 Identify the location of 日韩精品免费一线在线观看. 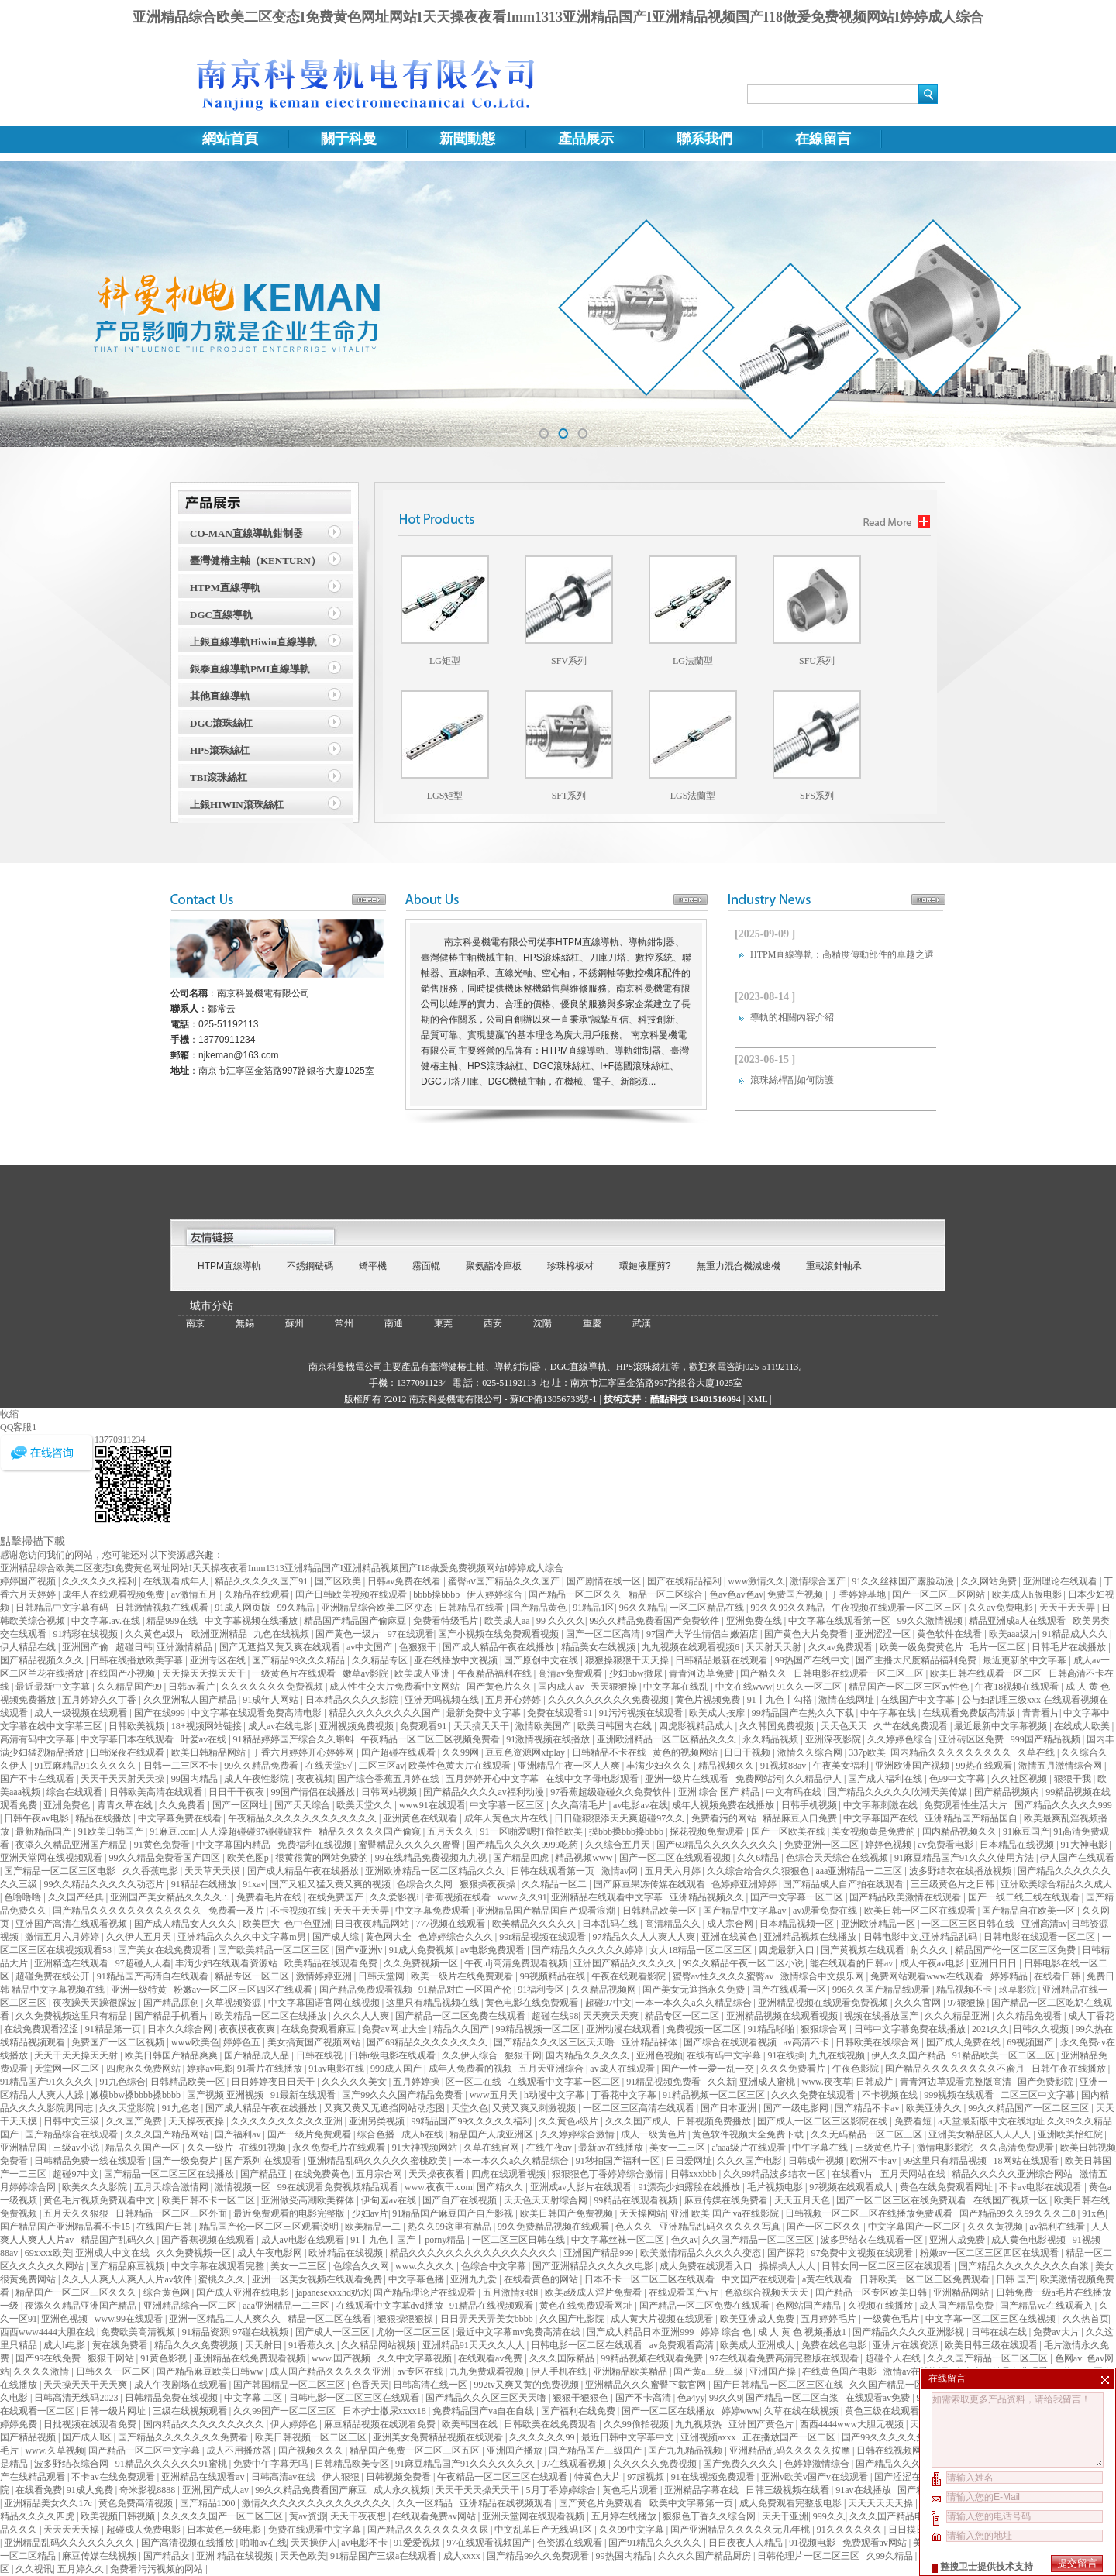
(91, 2160).